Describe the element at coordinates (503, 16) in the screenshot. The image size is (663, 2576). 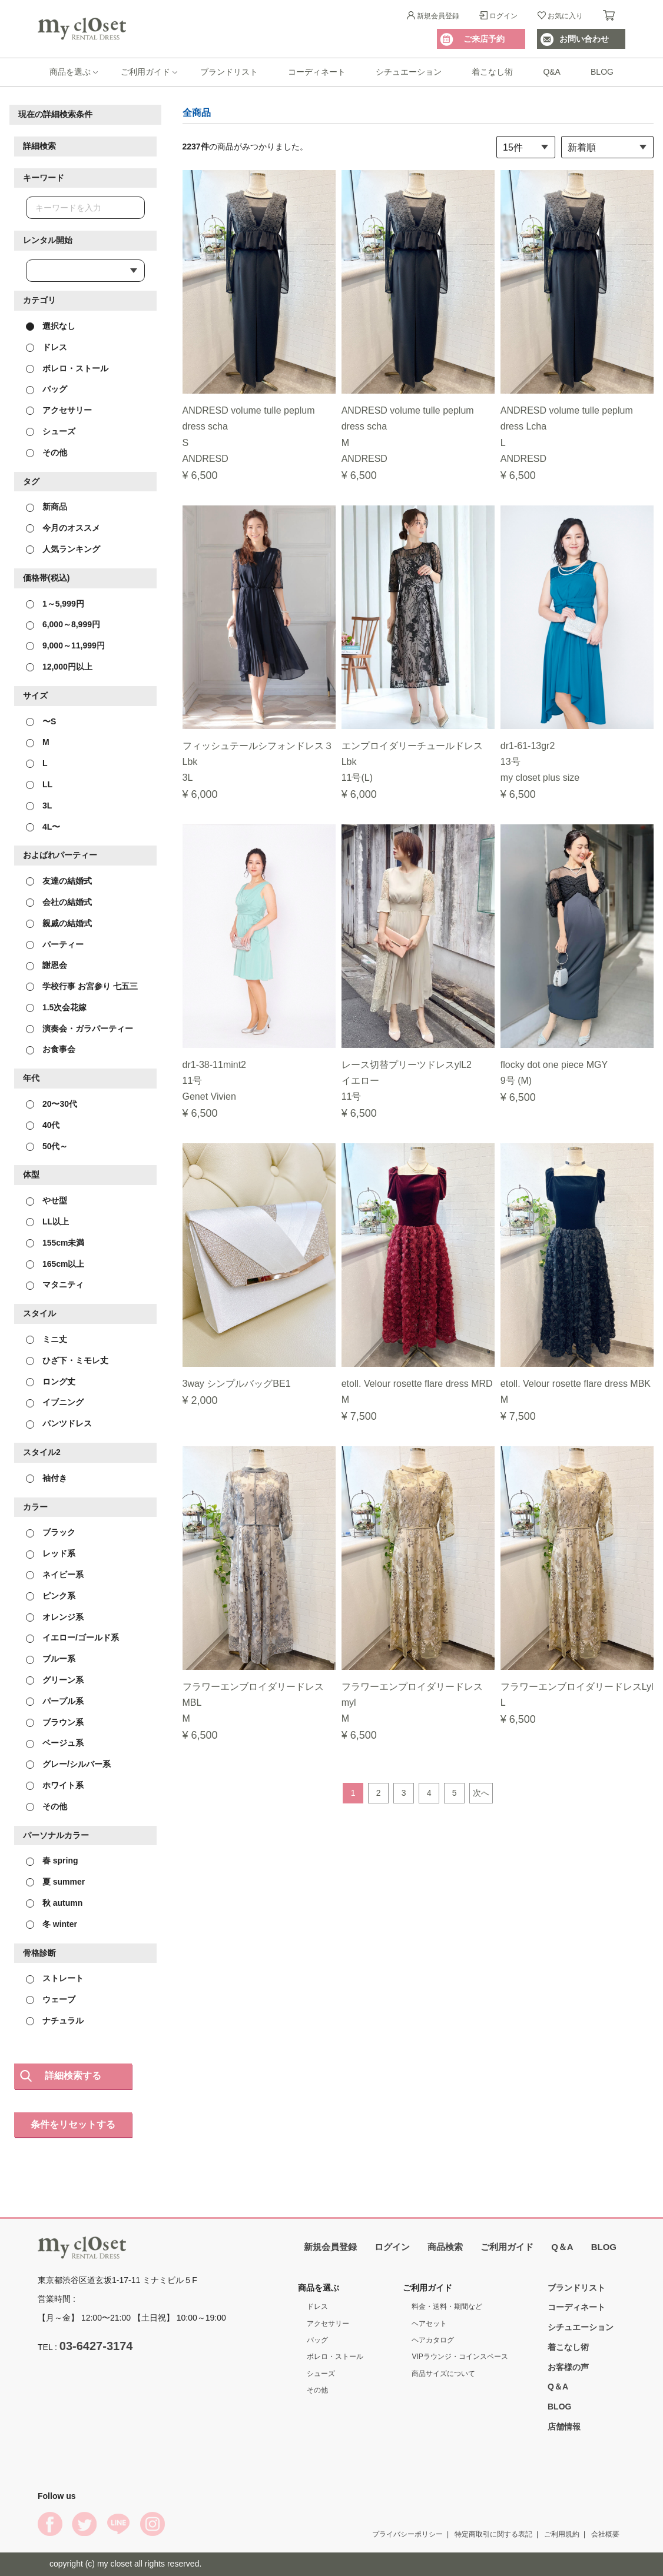
I see `ログイン` at that location.